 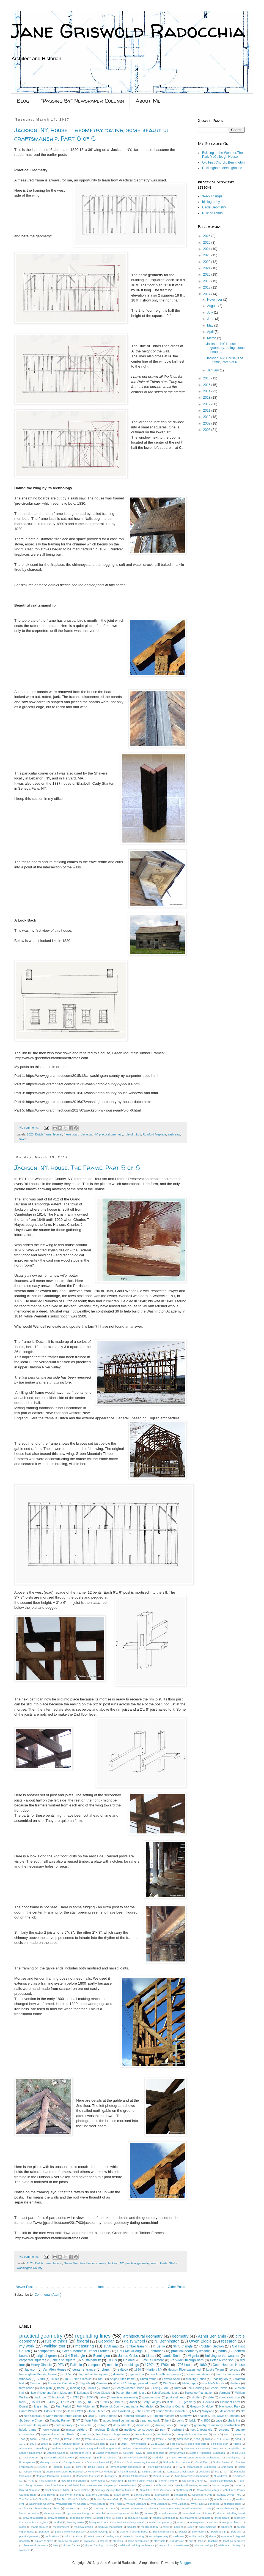 I want to click on Christopher Storb, so click(x=80, y=2452).